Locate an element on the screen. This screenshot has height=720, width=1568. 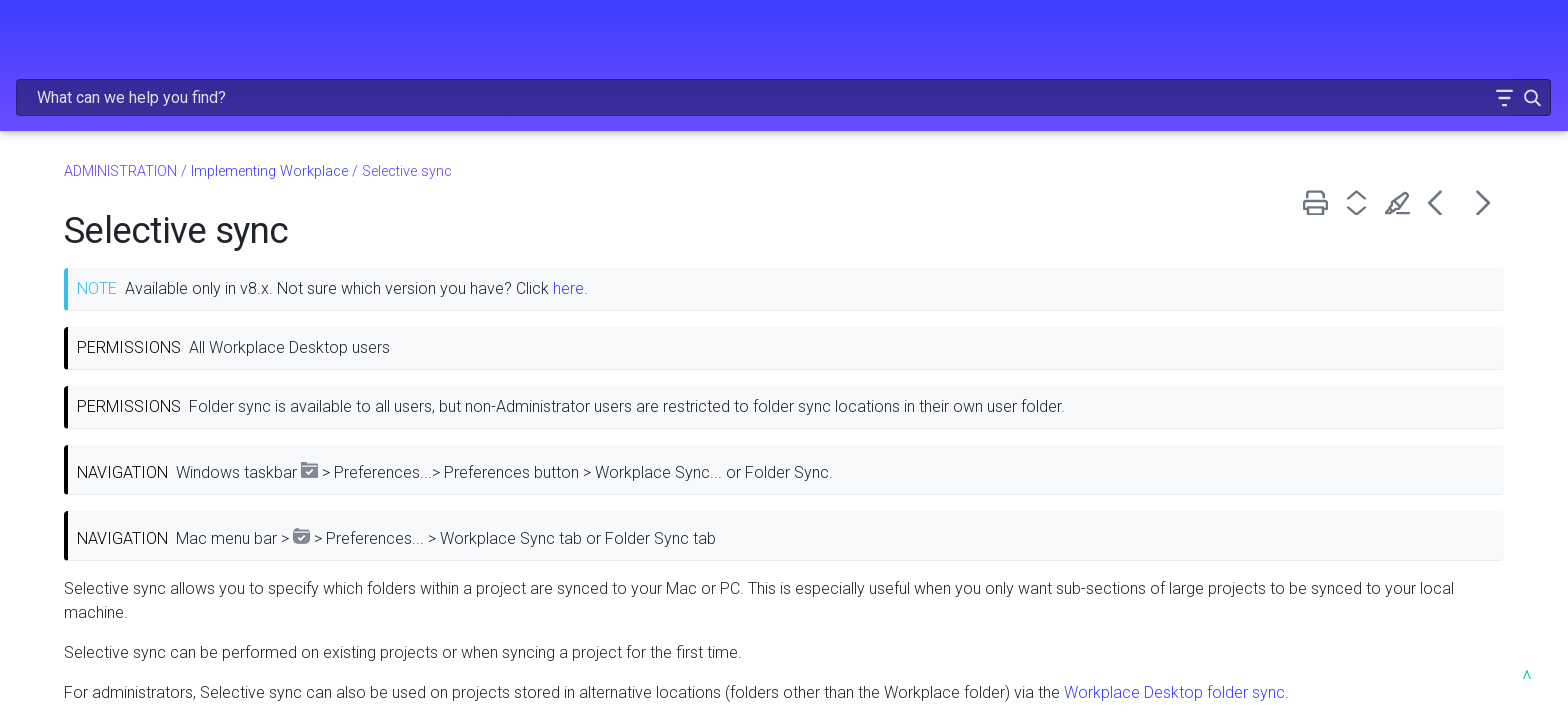
Hybrid migration deployment is located at coordinates (141, 351).